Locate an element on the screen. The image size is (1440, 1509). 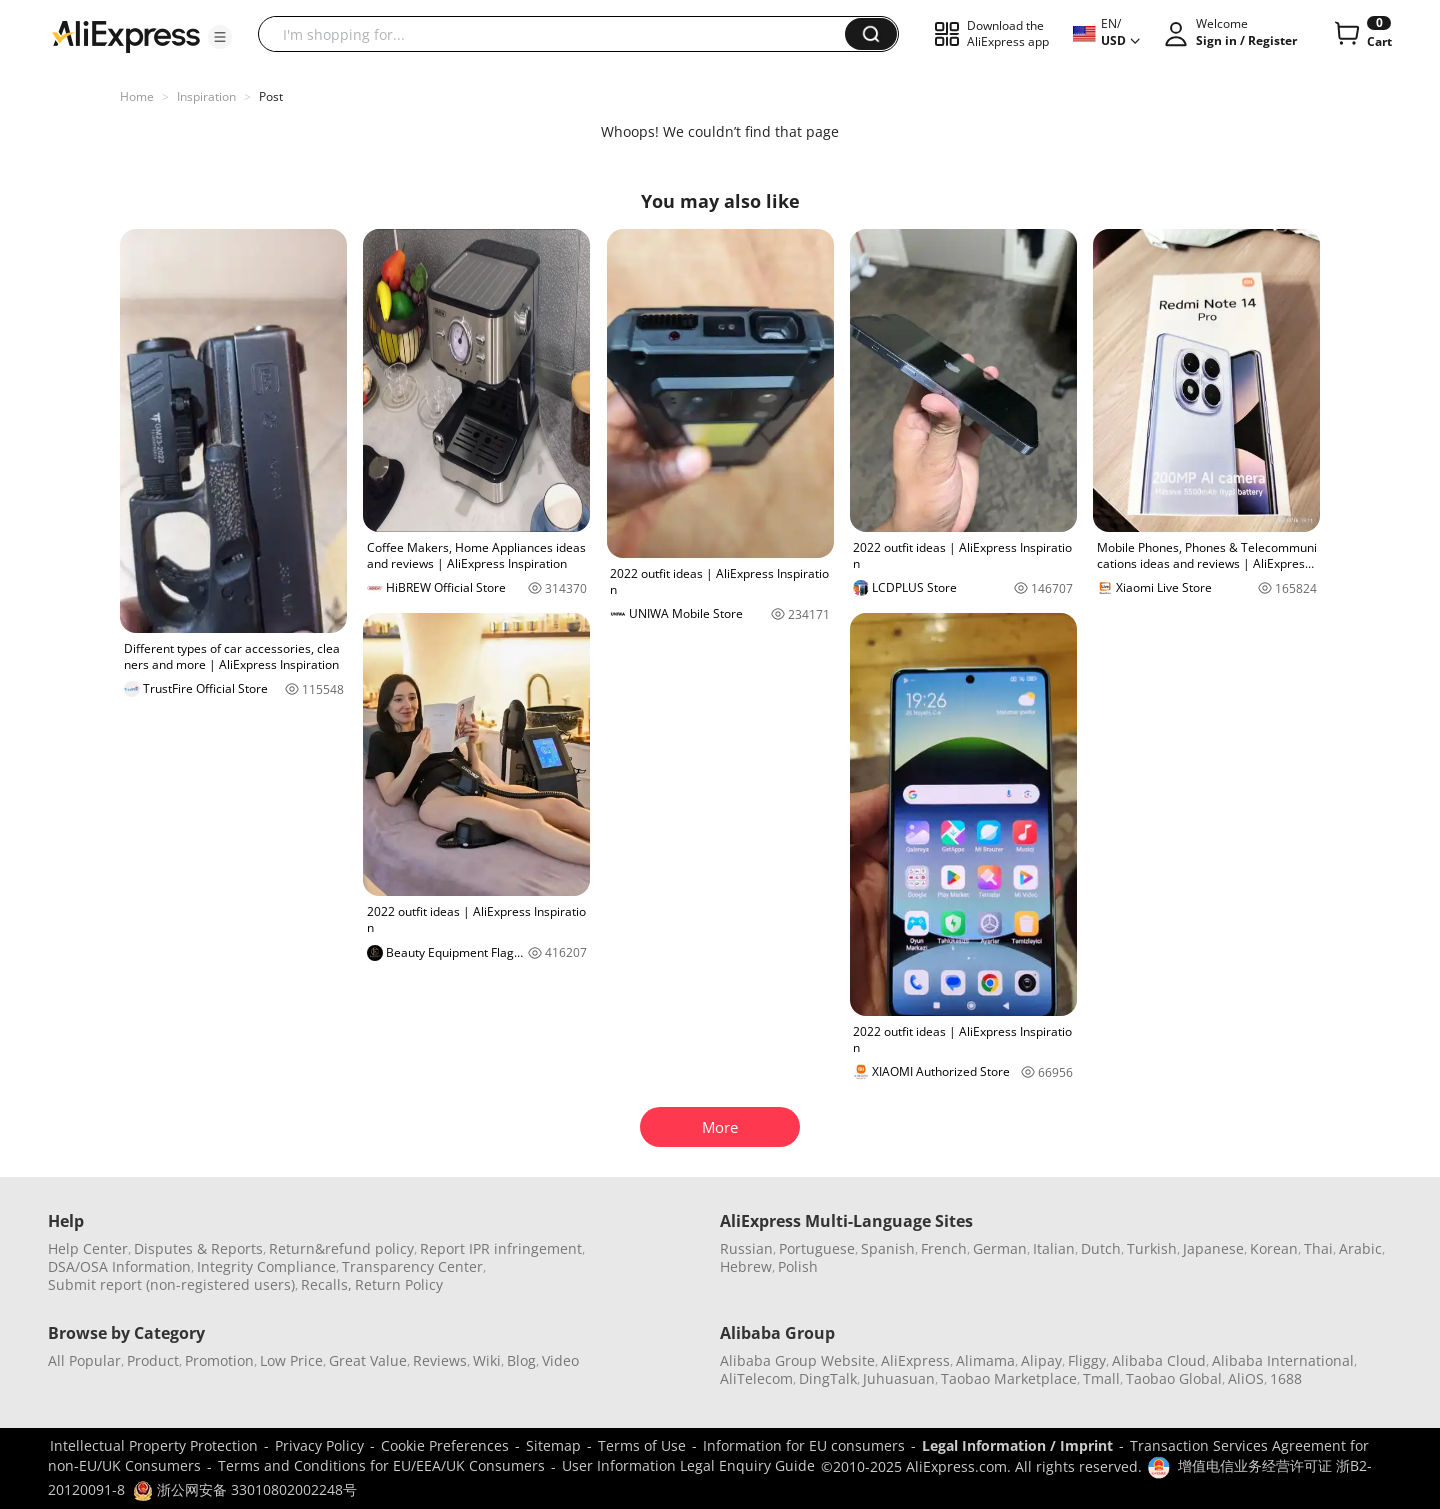
German is located at coordinates (1000, 1248).